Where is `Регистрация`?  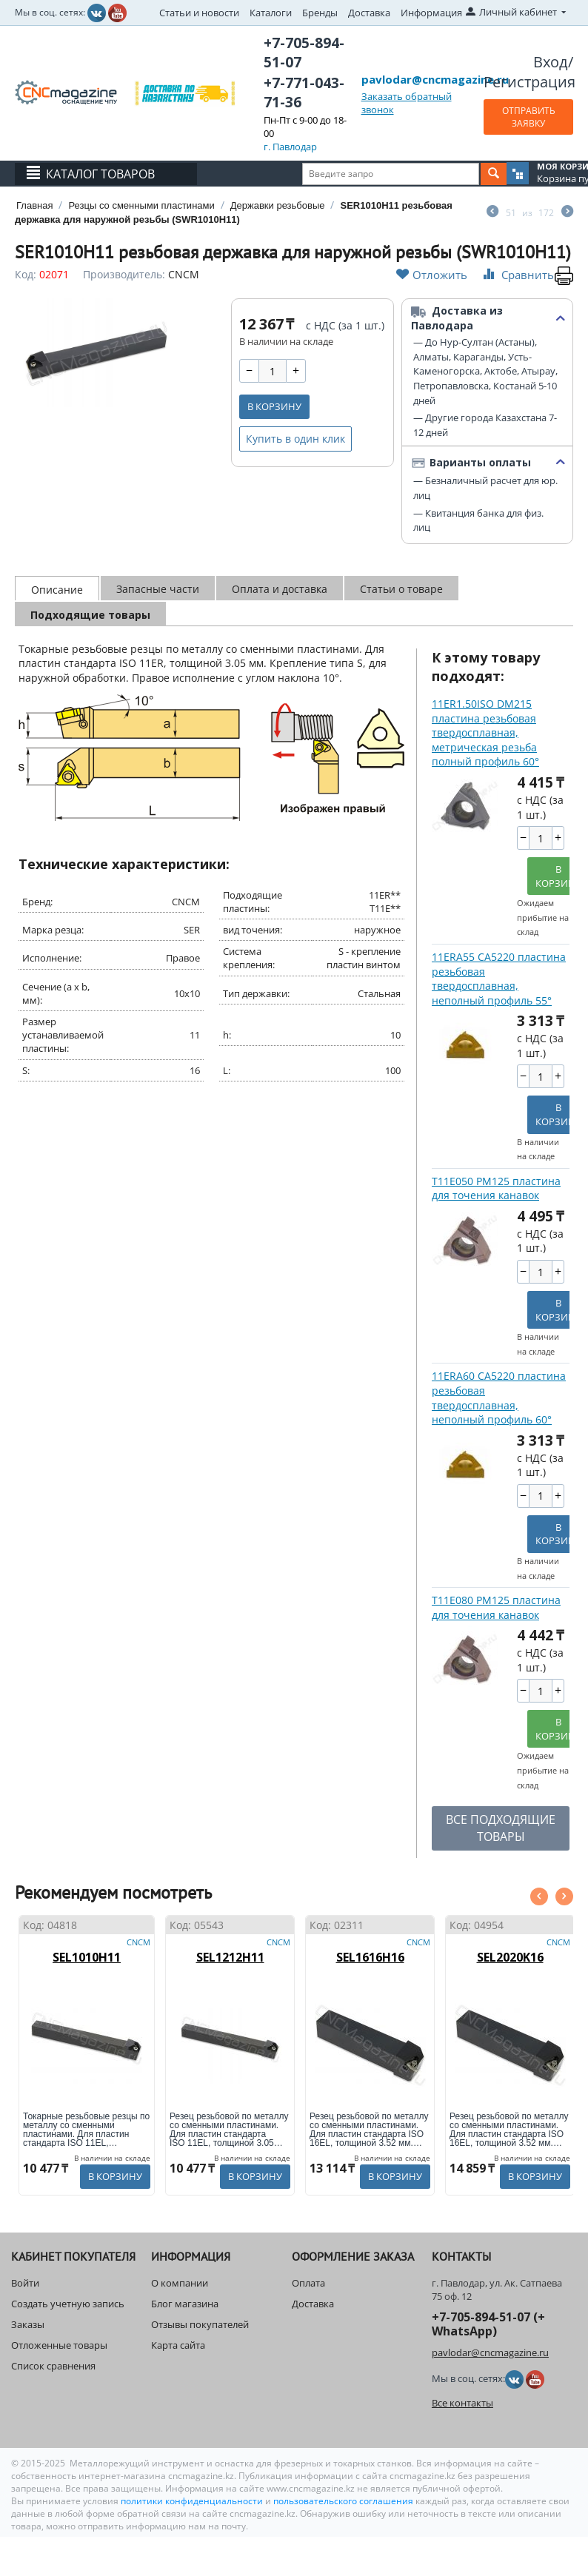 Регистрация is located at coordinates (529, 82).